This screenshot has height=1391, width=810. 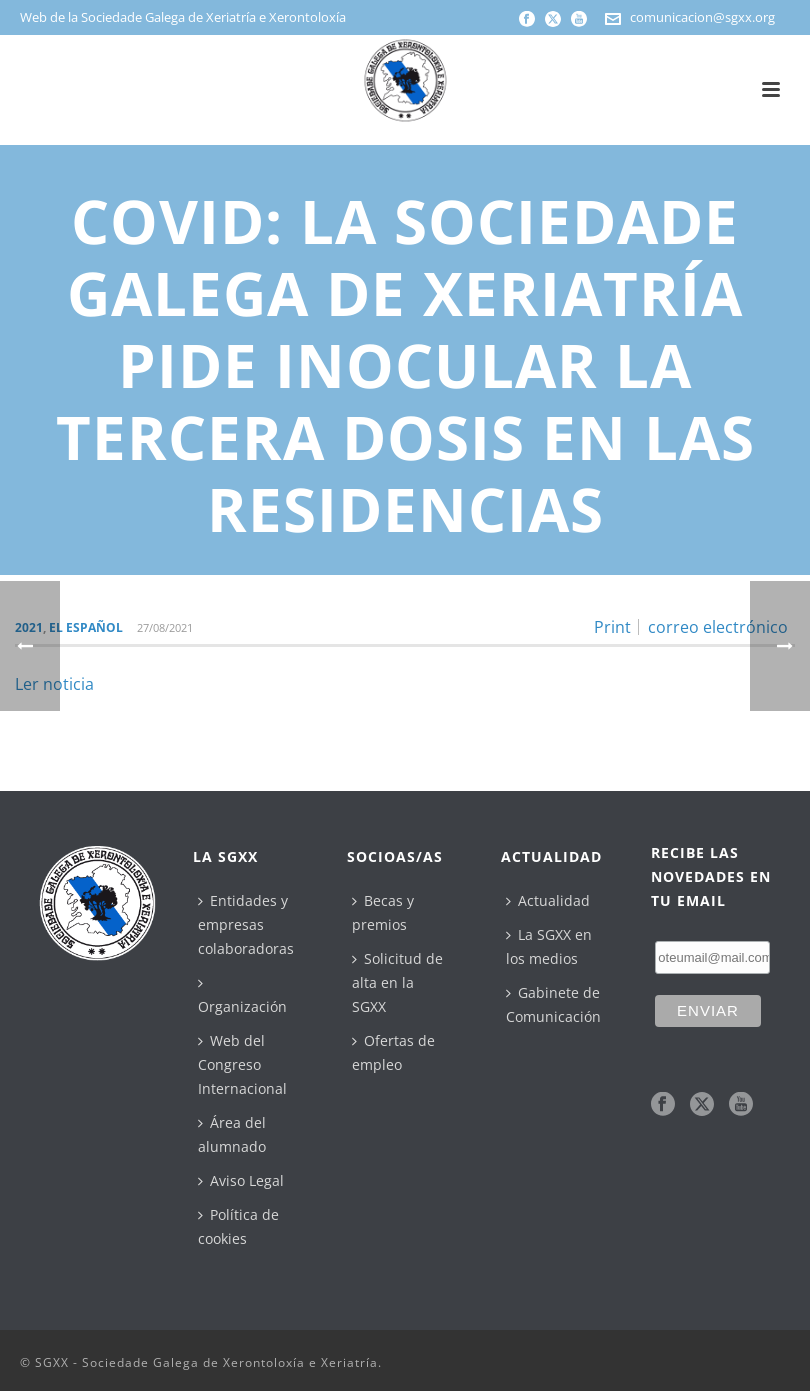 What do you see at coordinates (246, 924) in the screenshot?
I see `Entidades y empresas colaboradoras` at bounding box center [246, 924].